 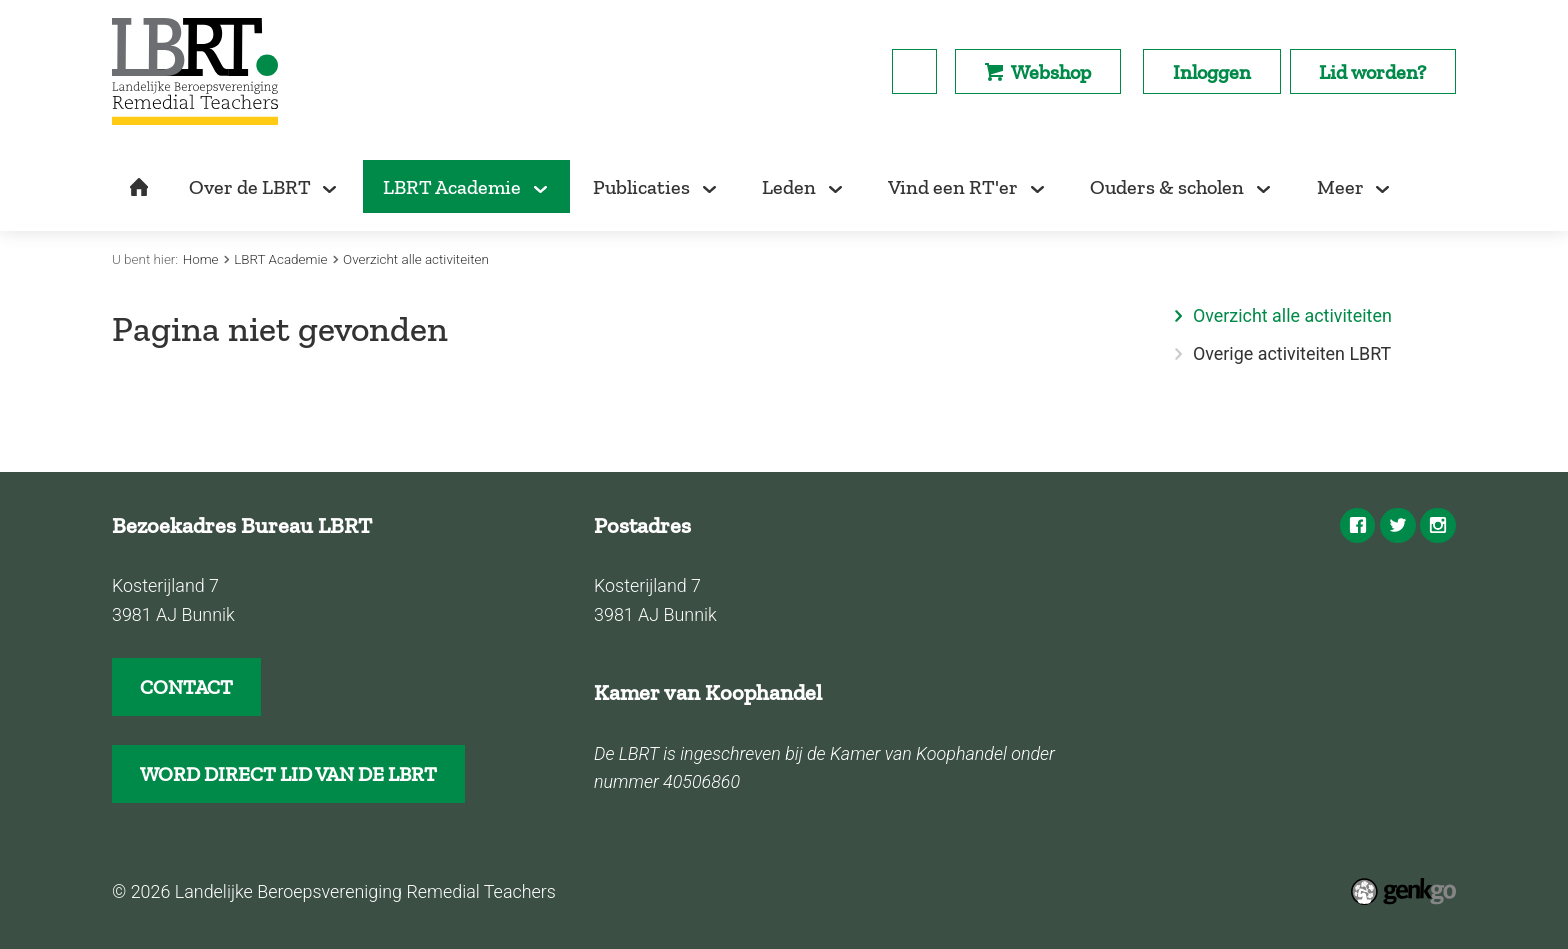 I want to click on Twitter, so click(x=1398, y=526).